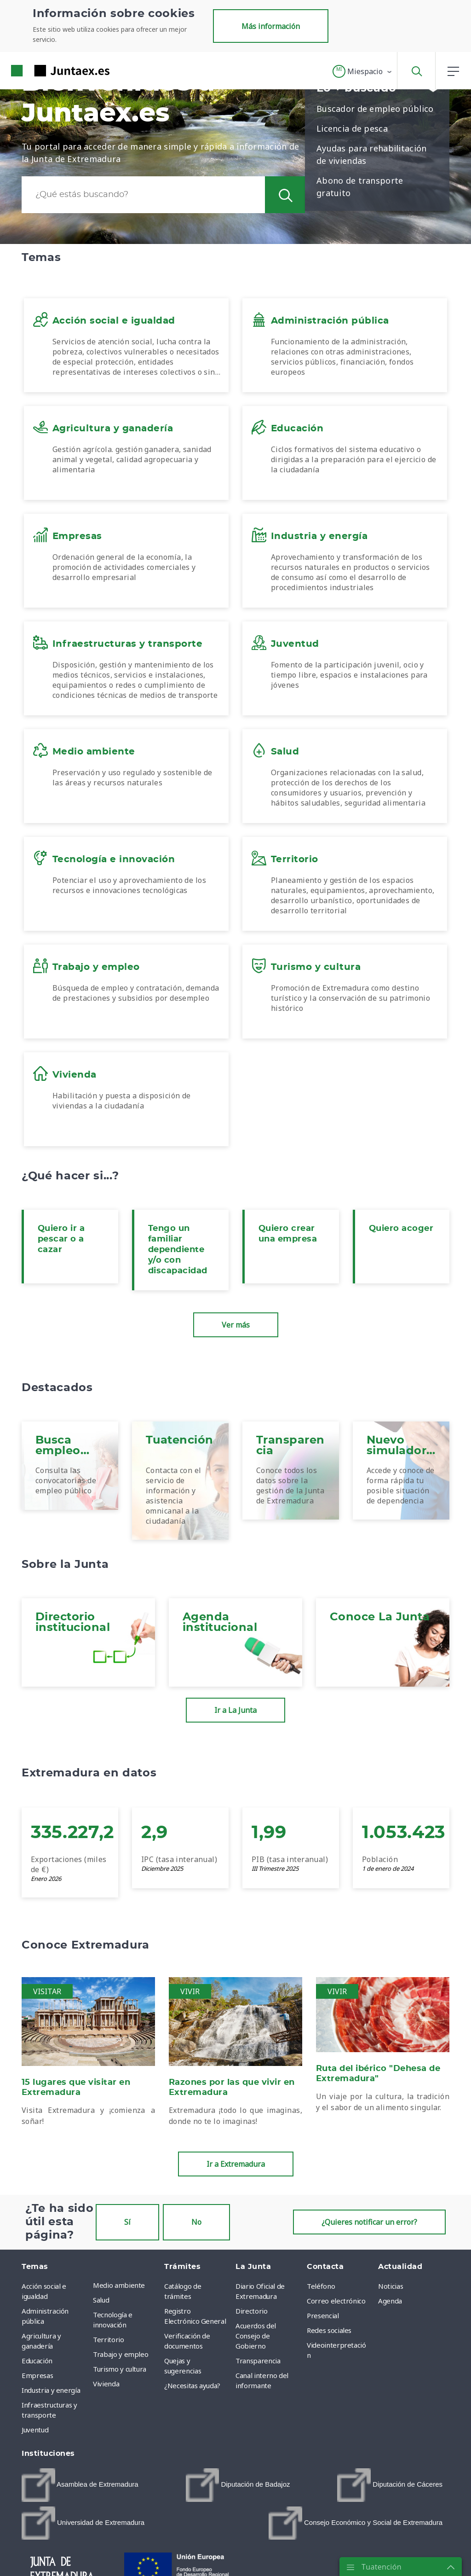  I want to click on Educación [menuitem], so click(37, 2360).